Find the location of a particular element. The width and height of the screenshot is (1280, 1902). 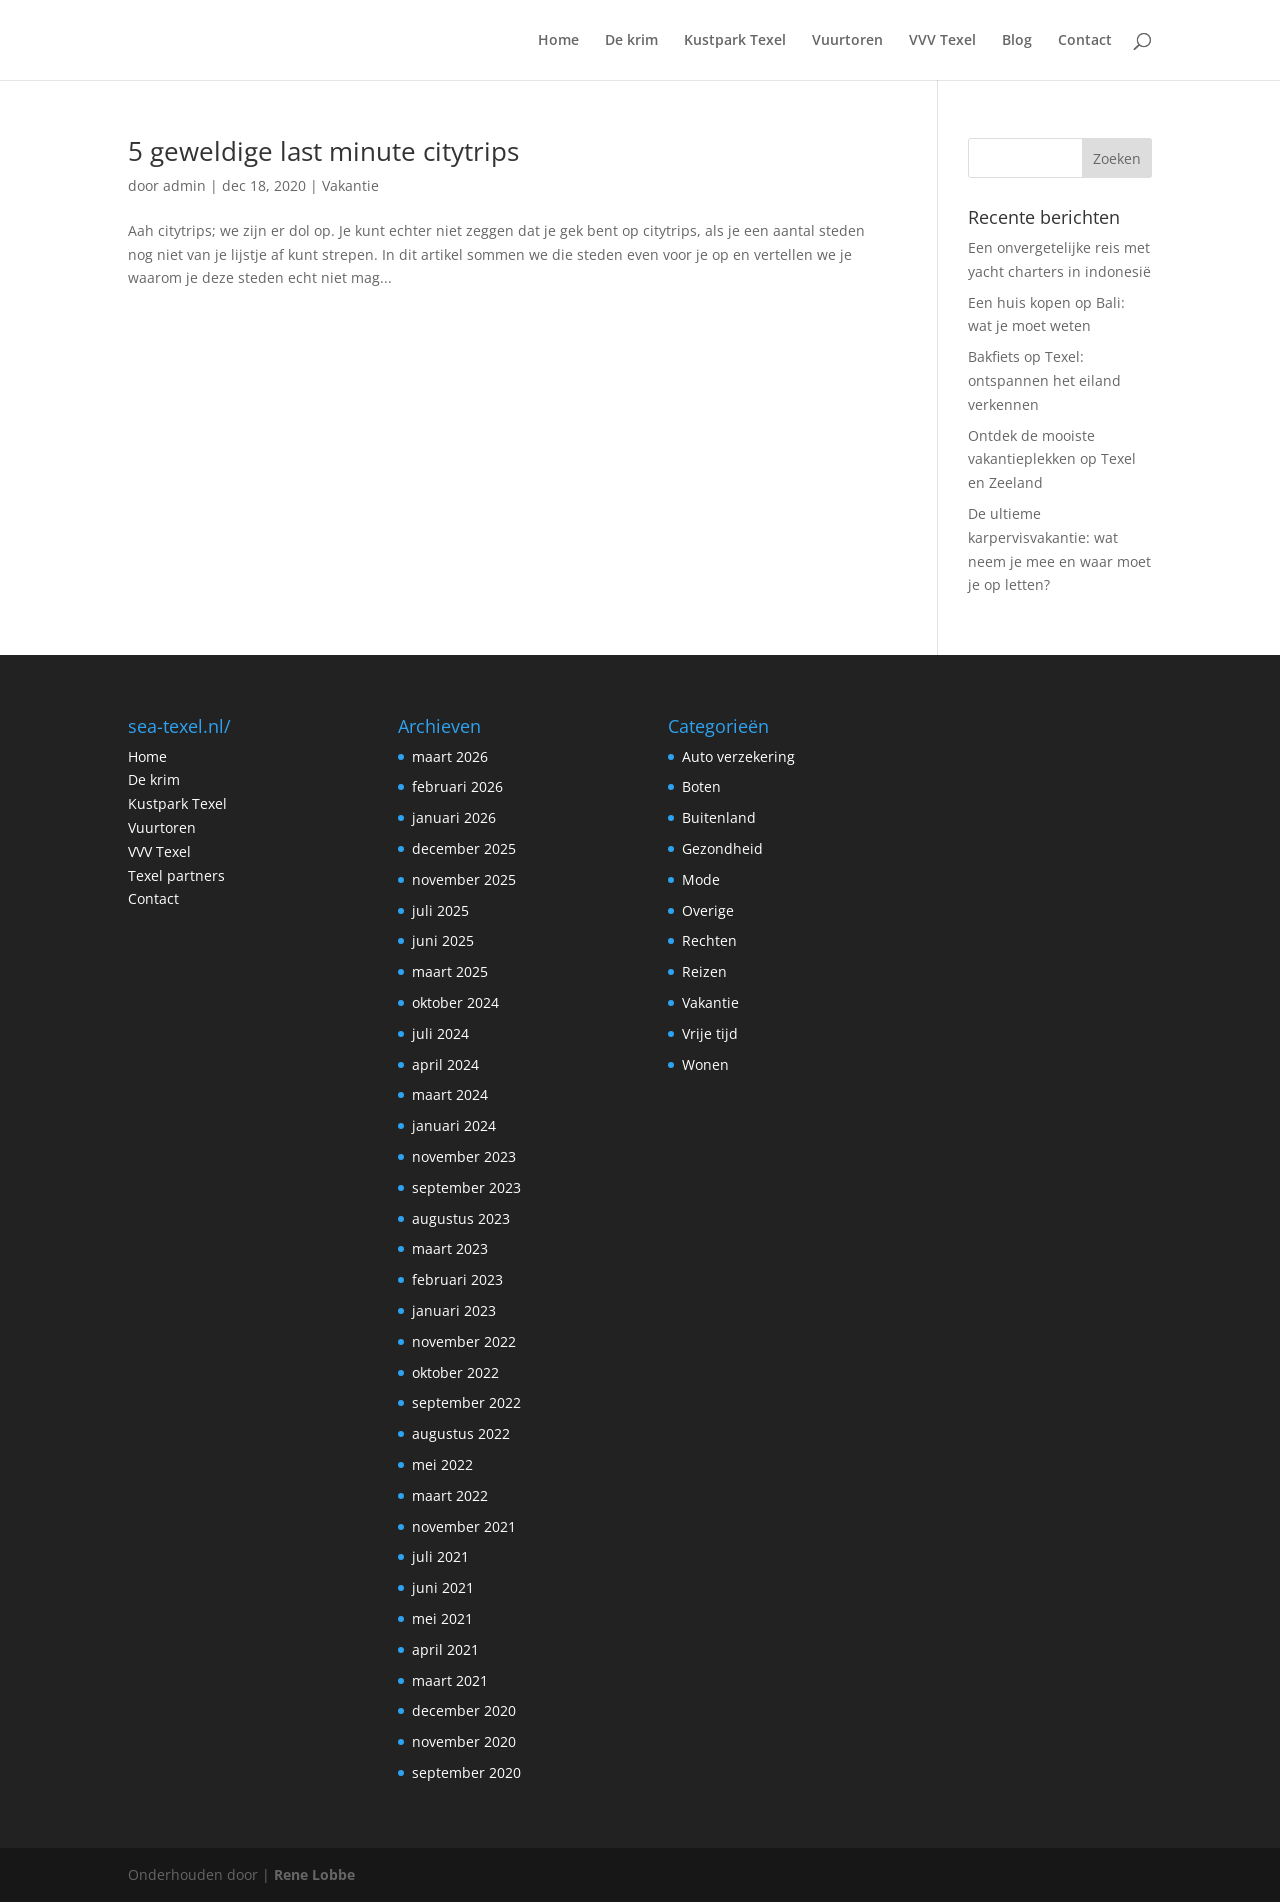

november 2020 is located at coordinates (464, 1741).